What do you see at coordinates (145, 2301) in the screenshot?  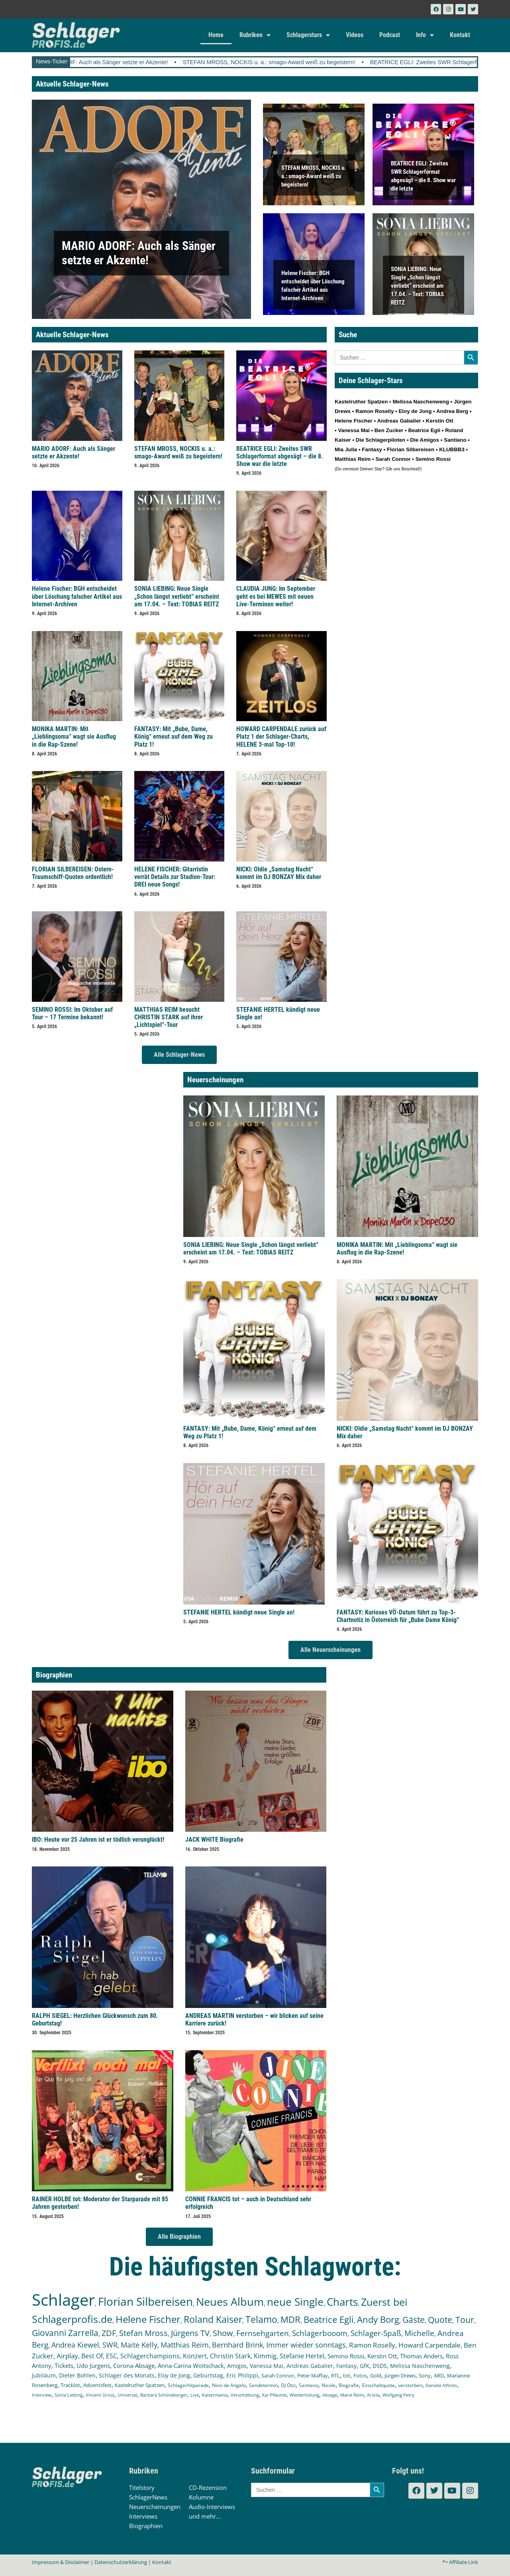 I see `Florian Silbereisen [Florian Silbereisen (1.664 Einträge)]` at bounding box center [145, 2301].